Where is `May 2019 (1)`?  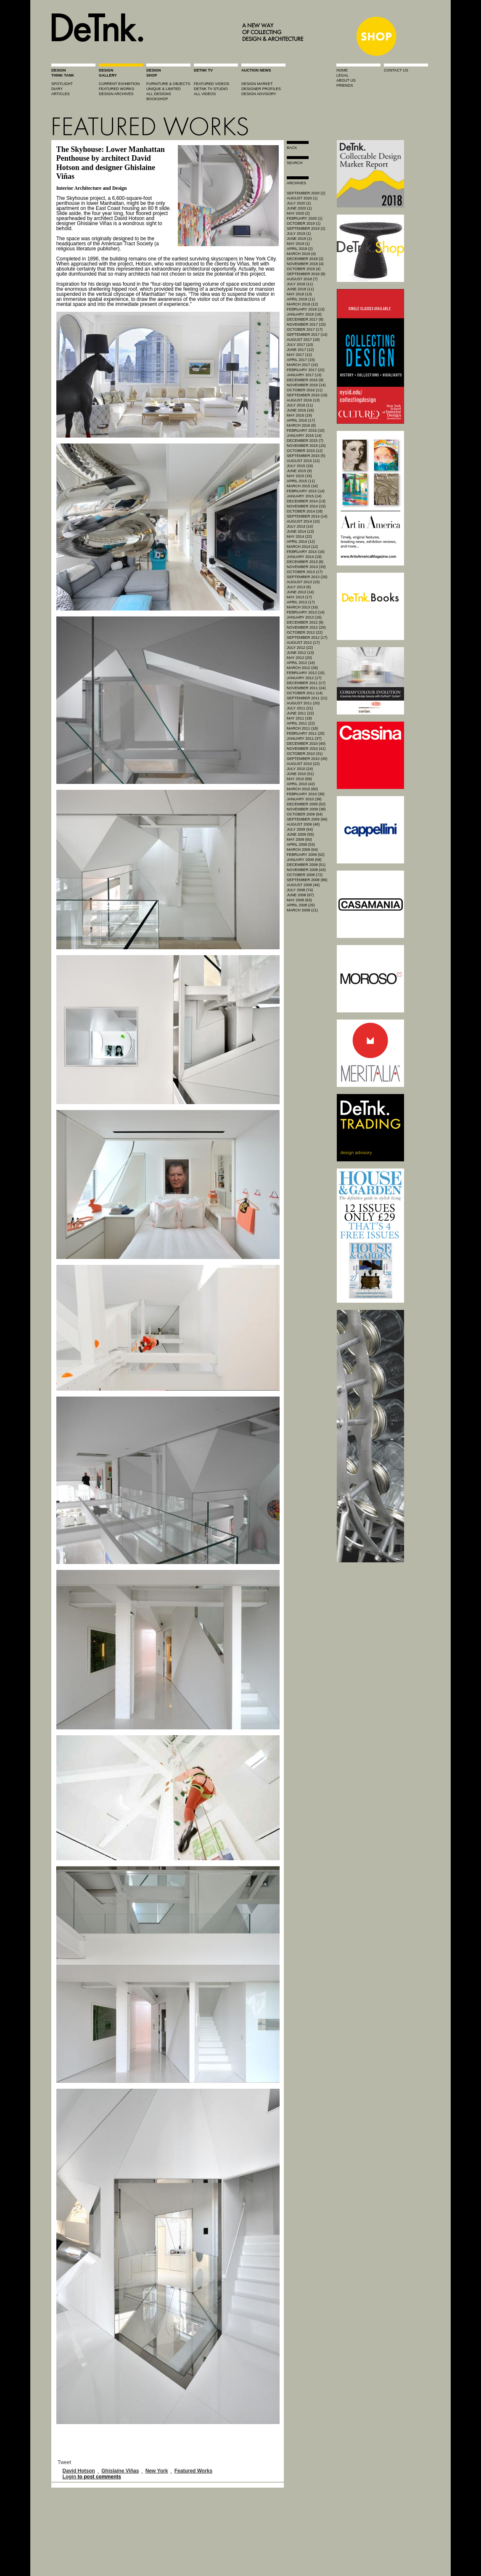 May 2019 (1) is located at coordinates (298, 244).